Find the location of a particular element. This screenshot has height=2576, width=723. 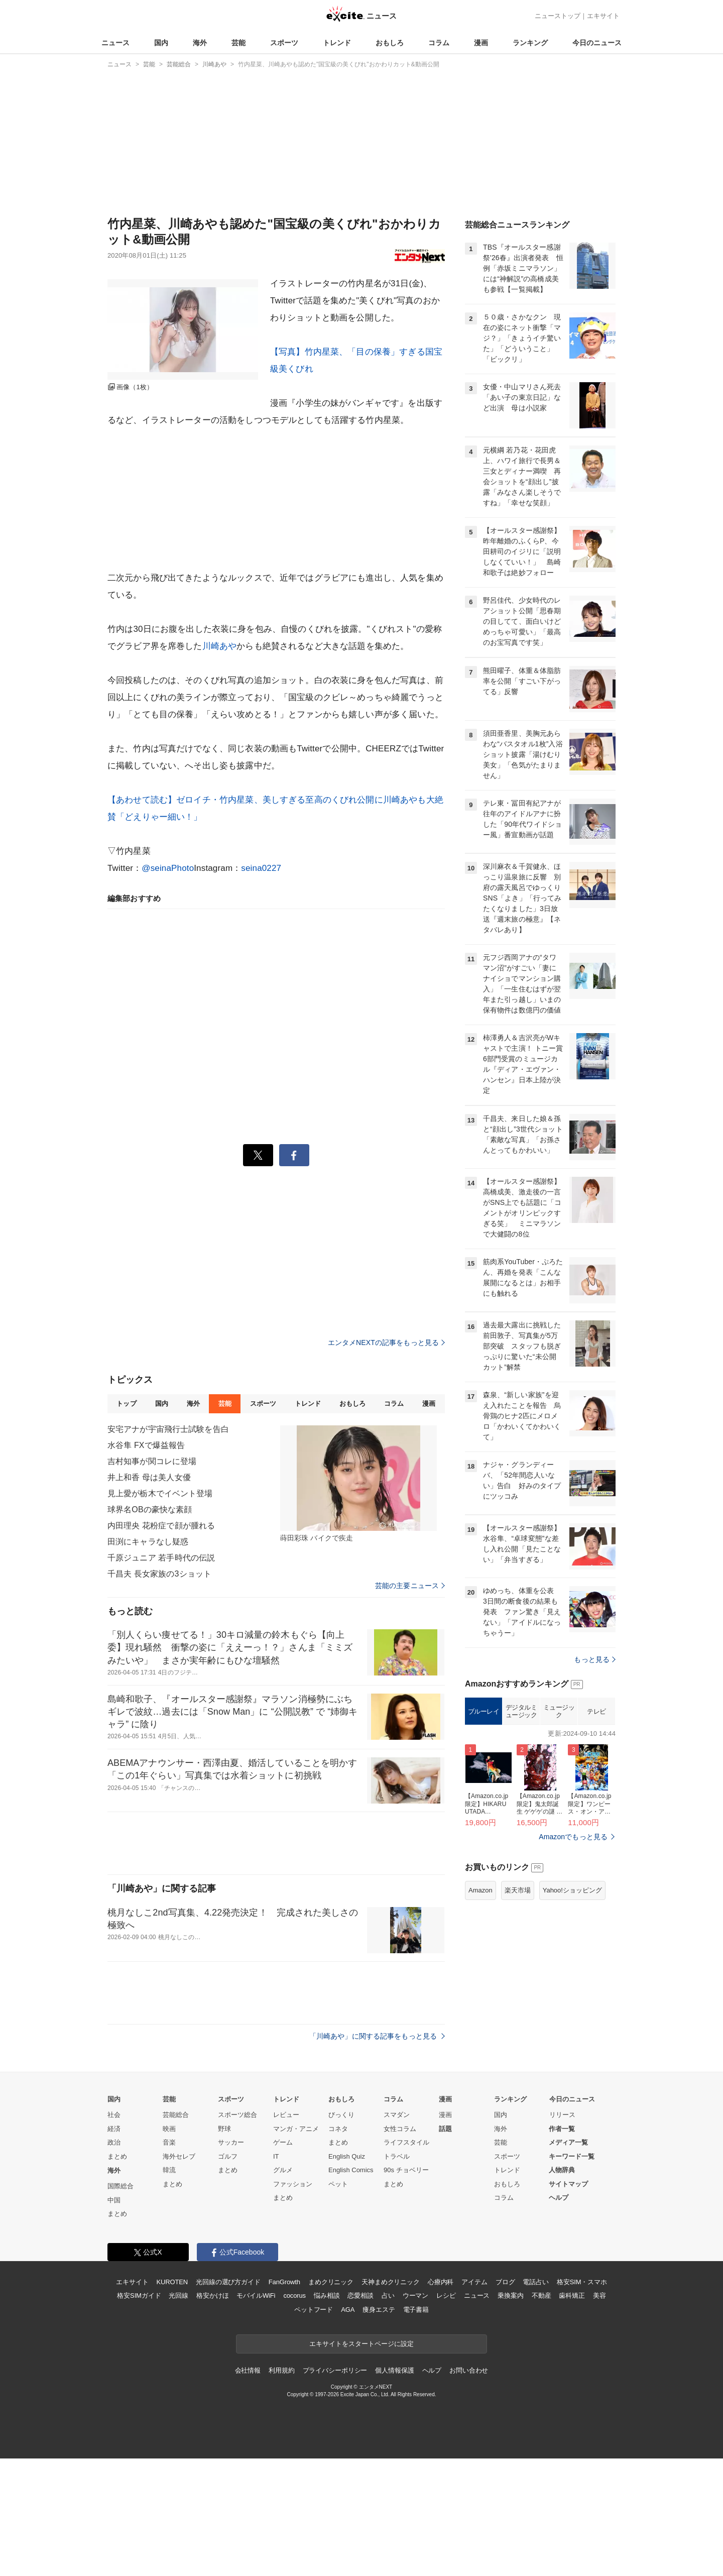

seina0227 is located at coordinates (261, 868).